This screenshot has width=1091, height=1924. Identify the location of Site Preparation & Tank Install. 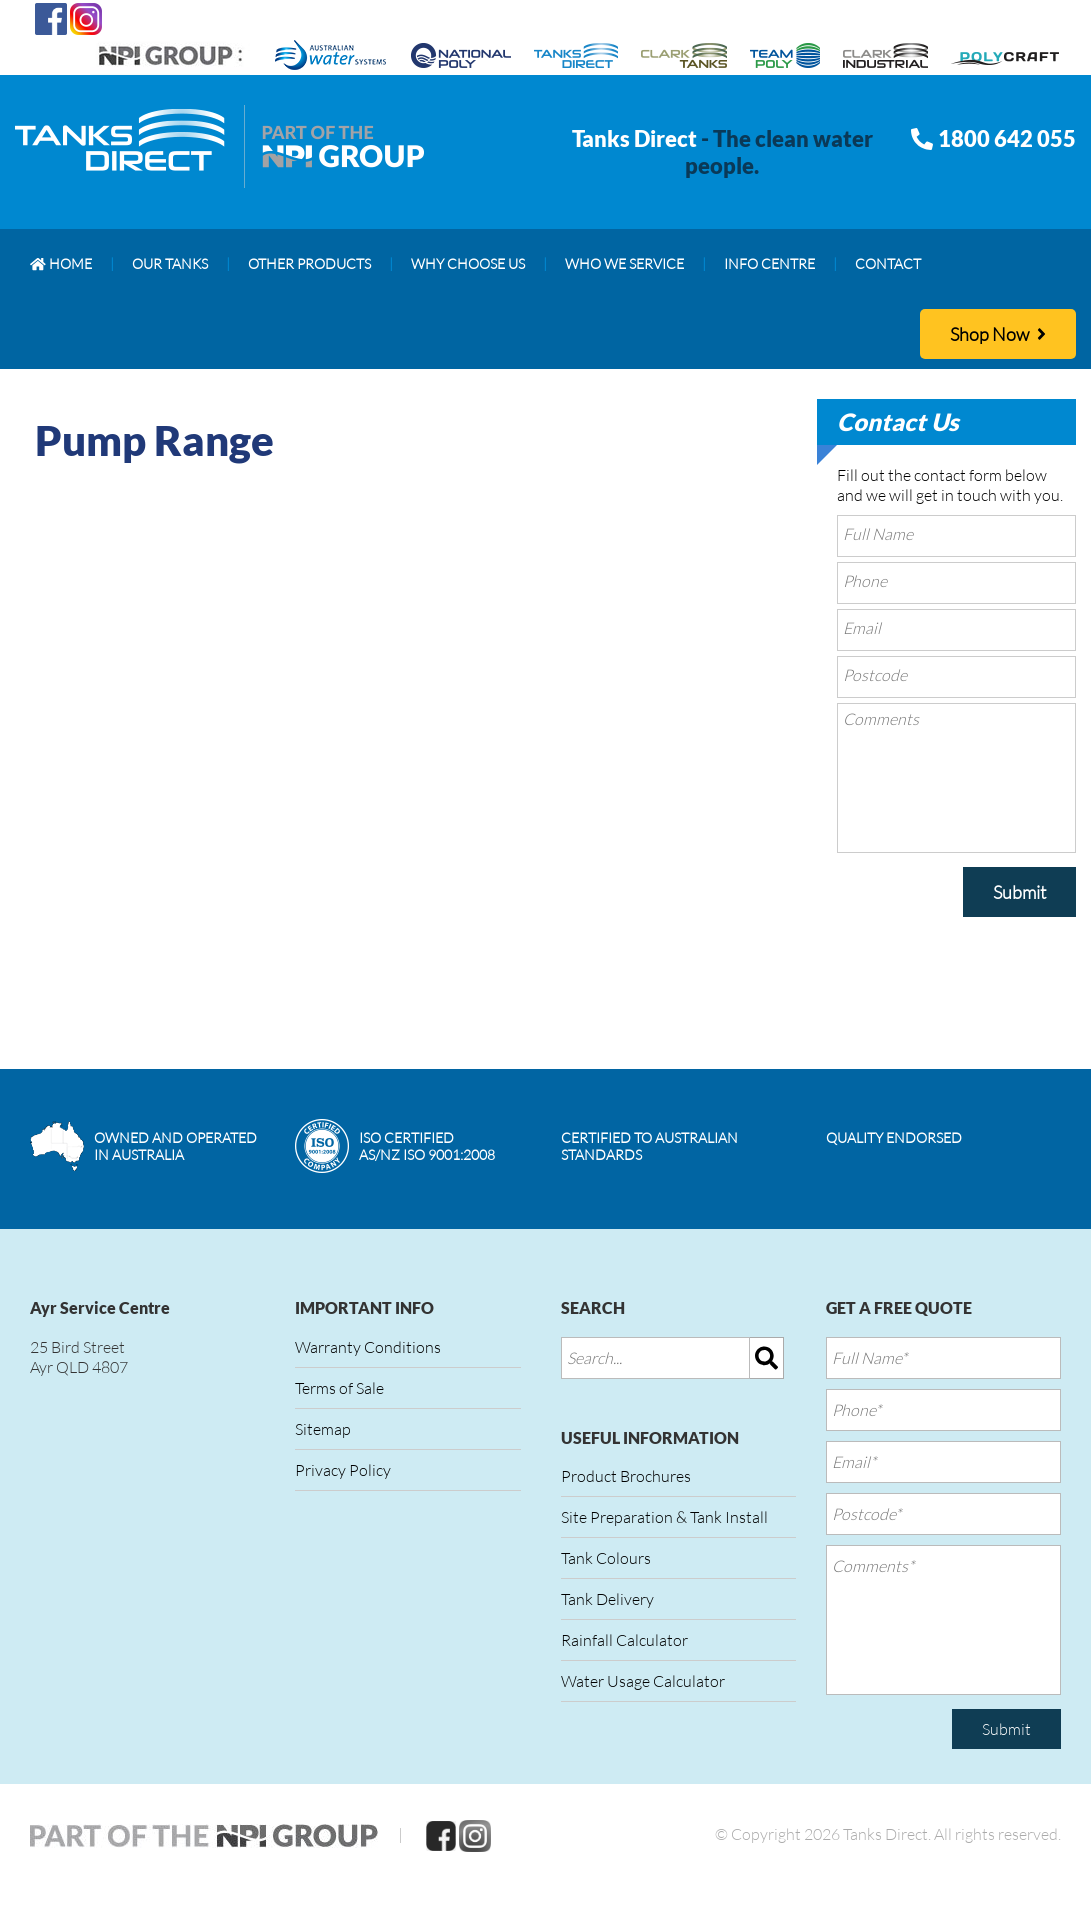
(664, 1517).